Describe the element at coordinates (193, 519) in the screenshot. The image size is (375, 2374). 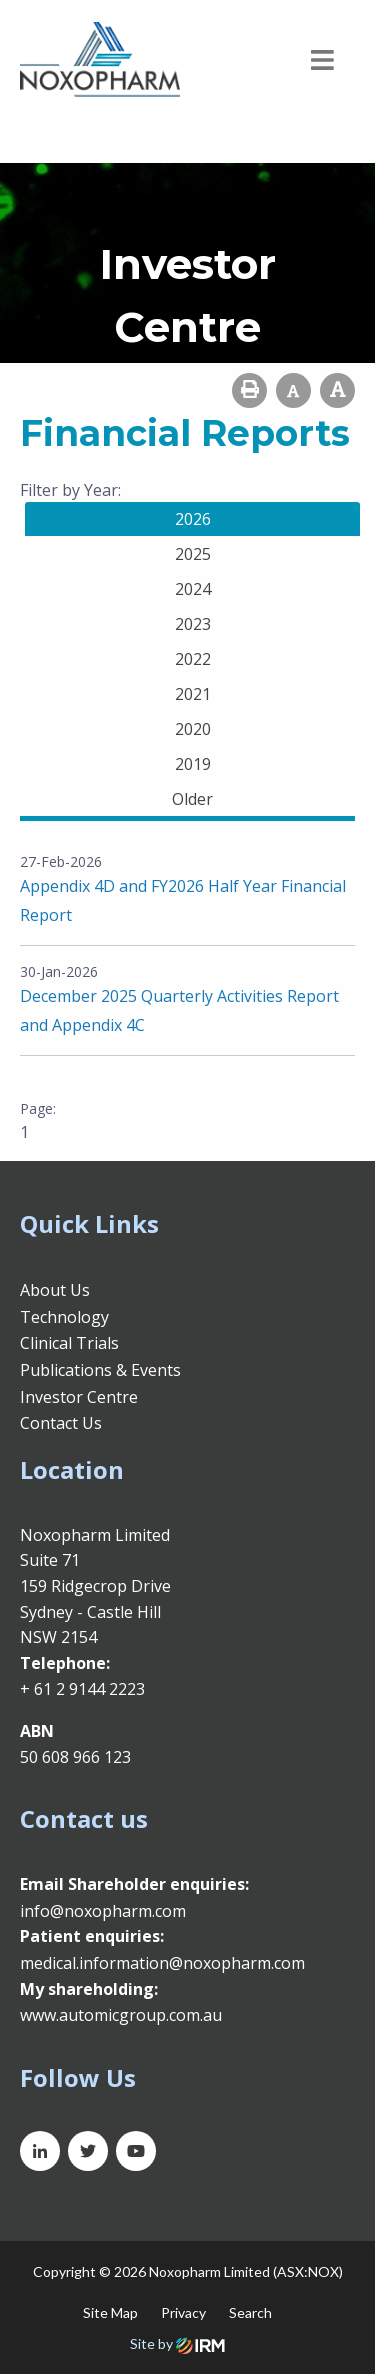
I see `2026` at that location.